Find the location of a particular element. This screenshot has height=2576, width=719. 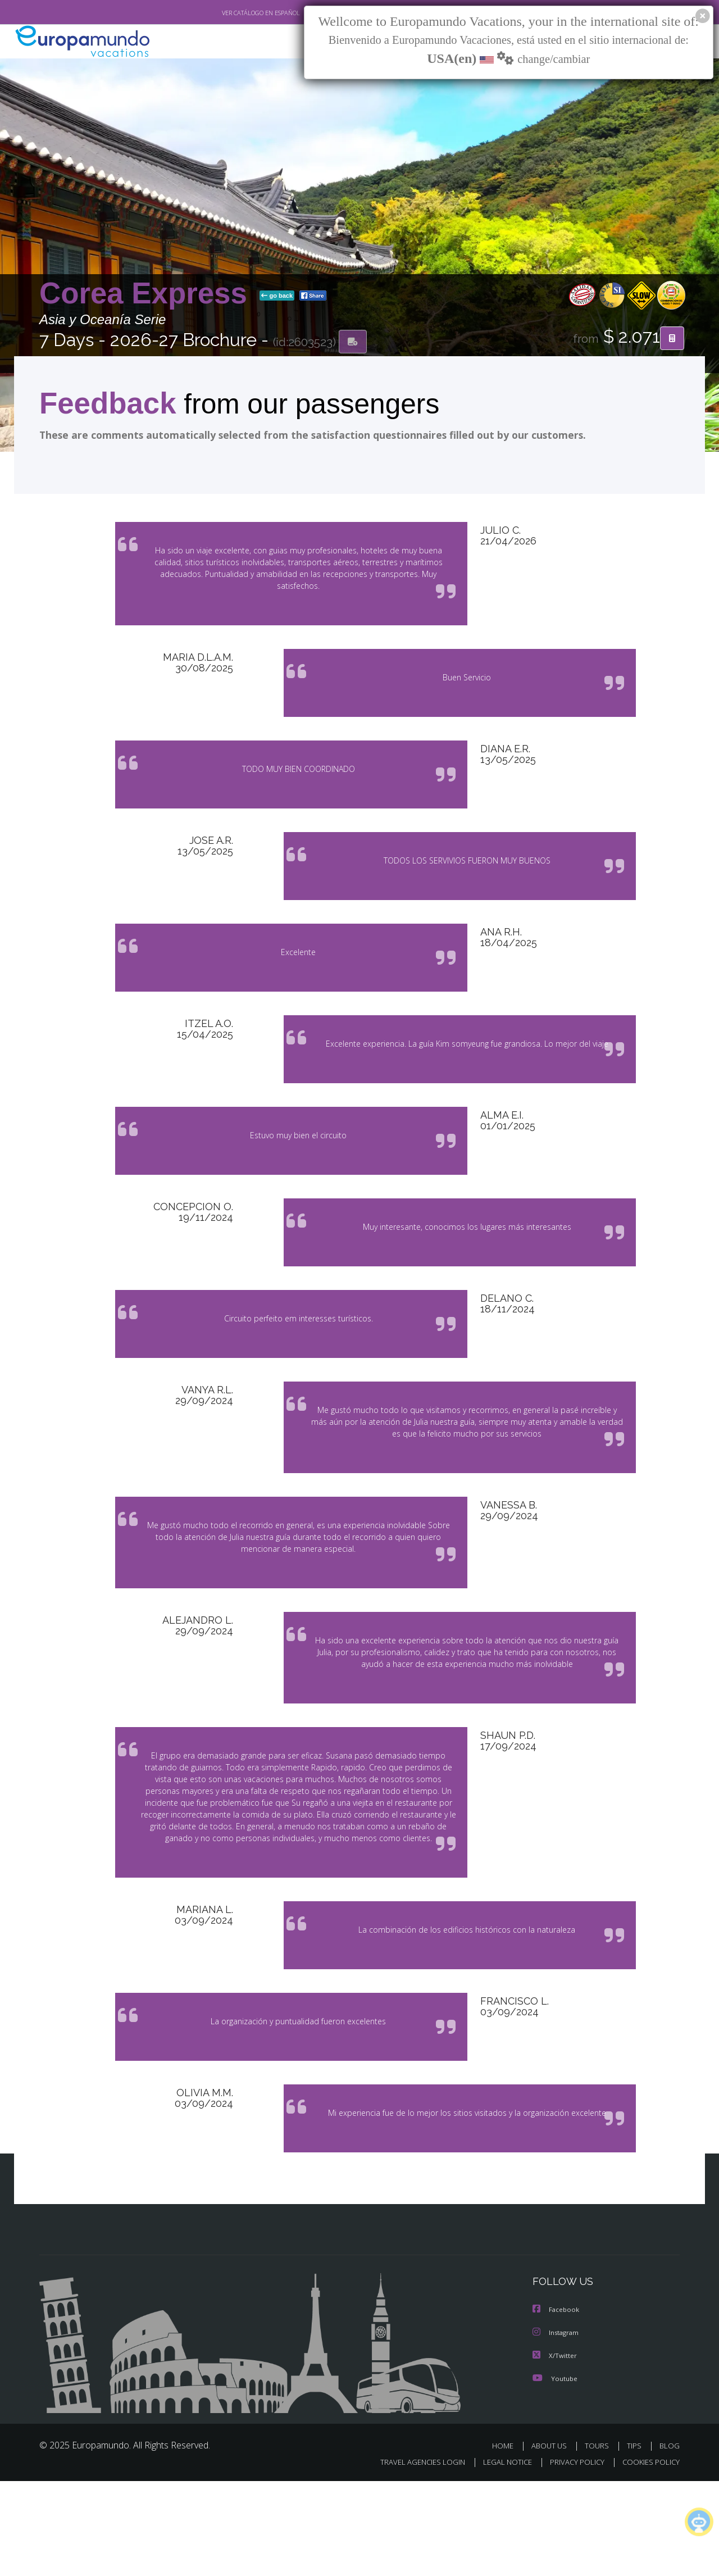

HOME is located at coordinates (507, 2541).